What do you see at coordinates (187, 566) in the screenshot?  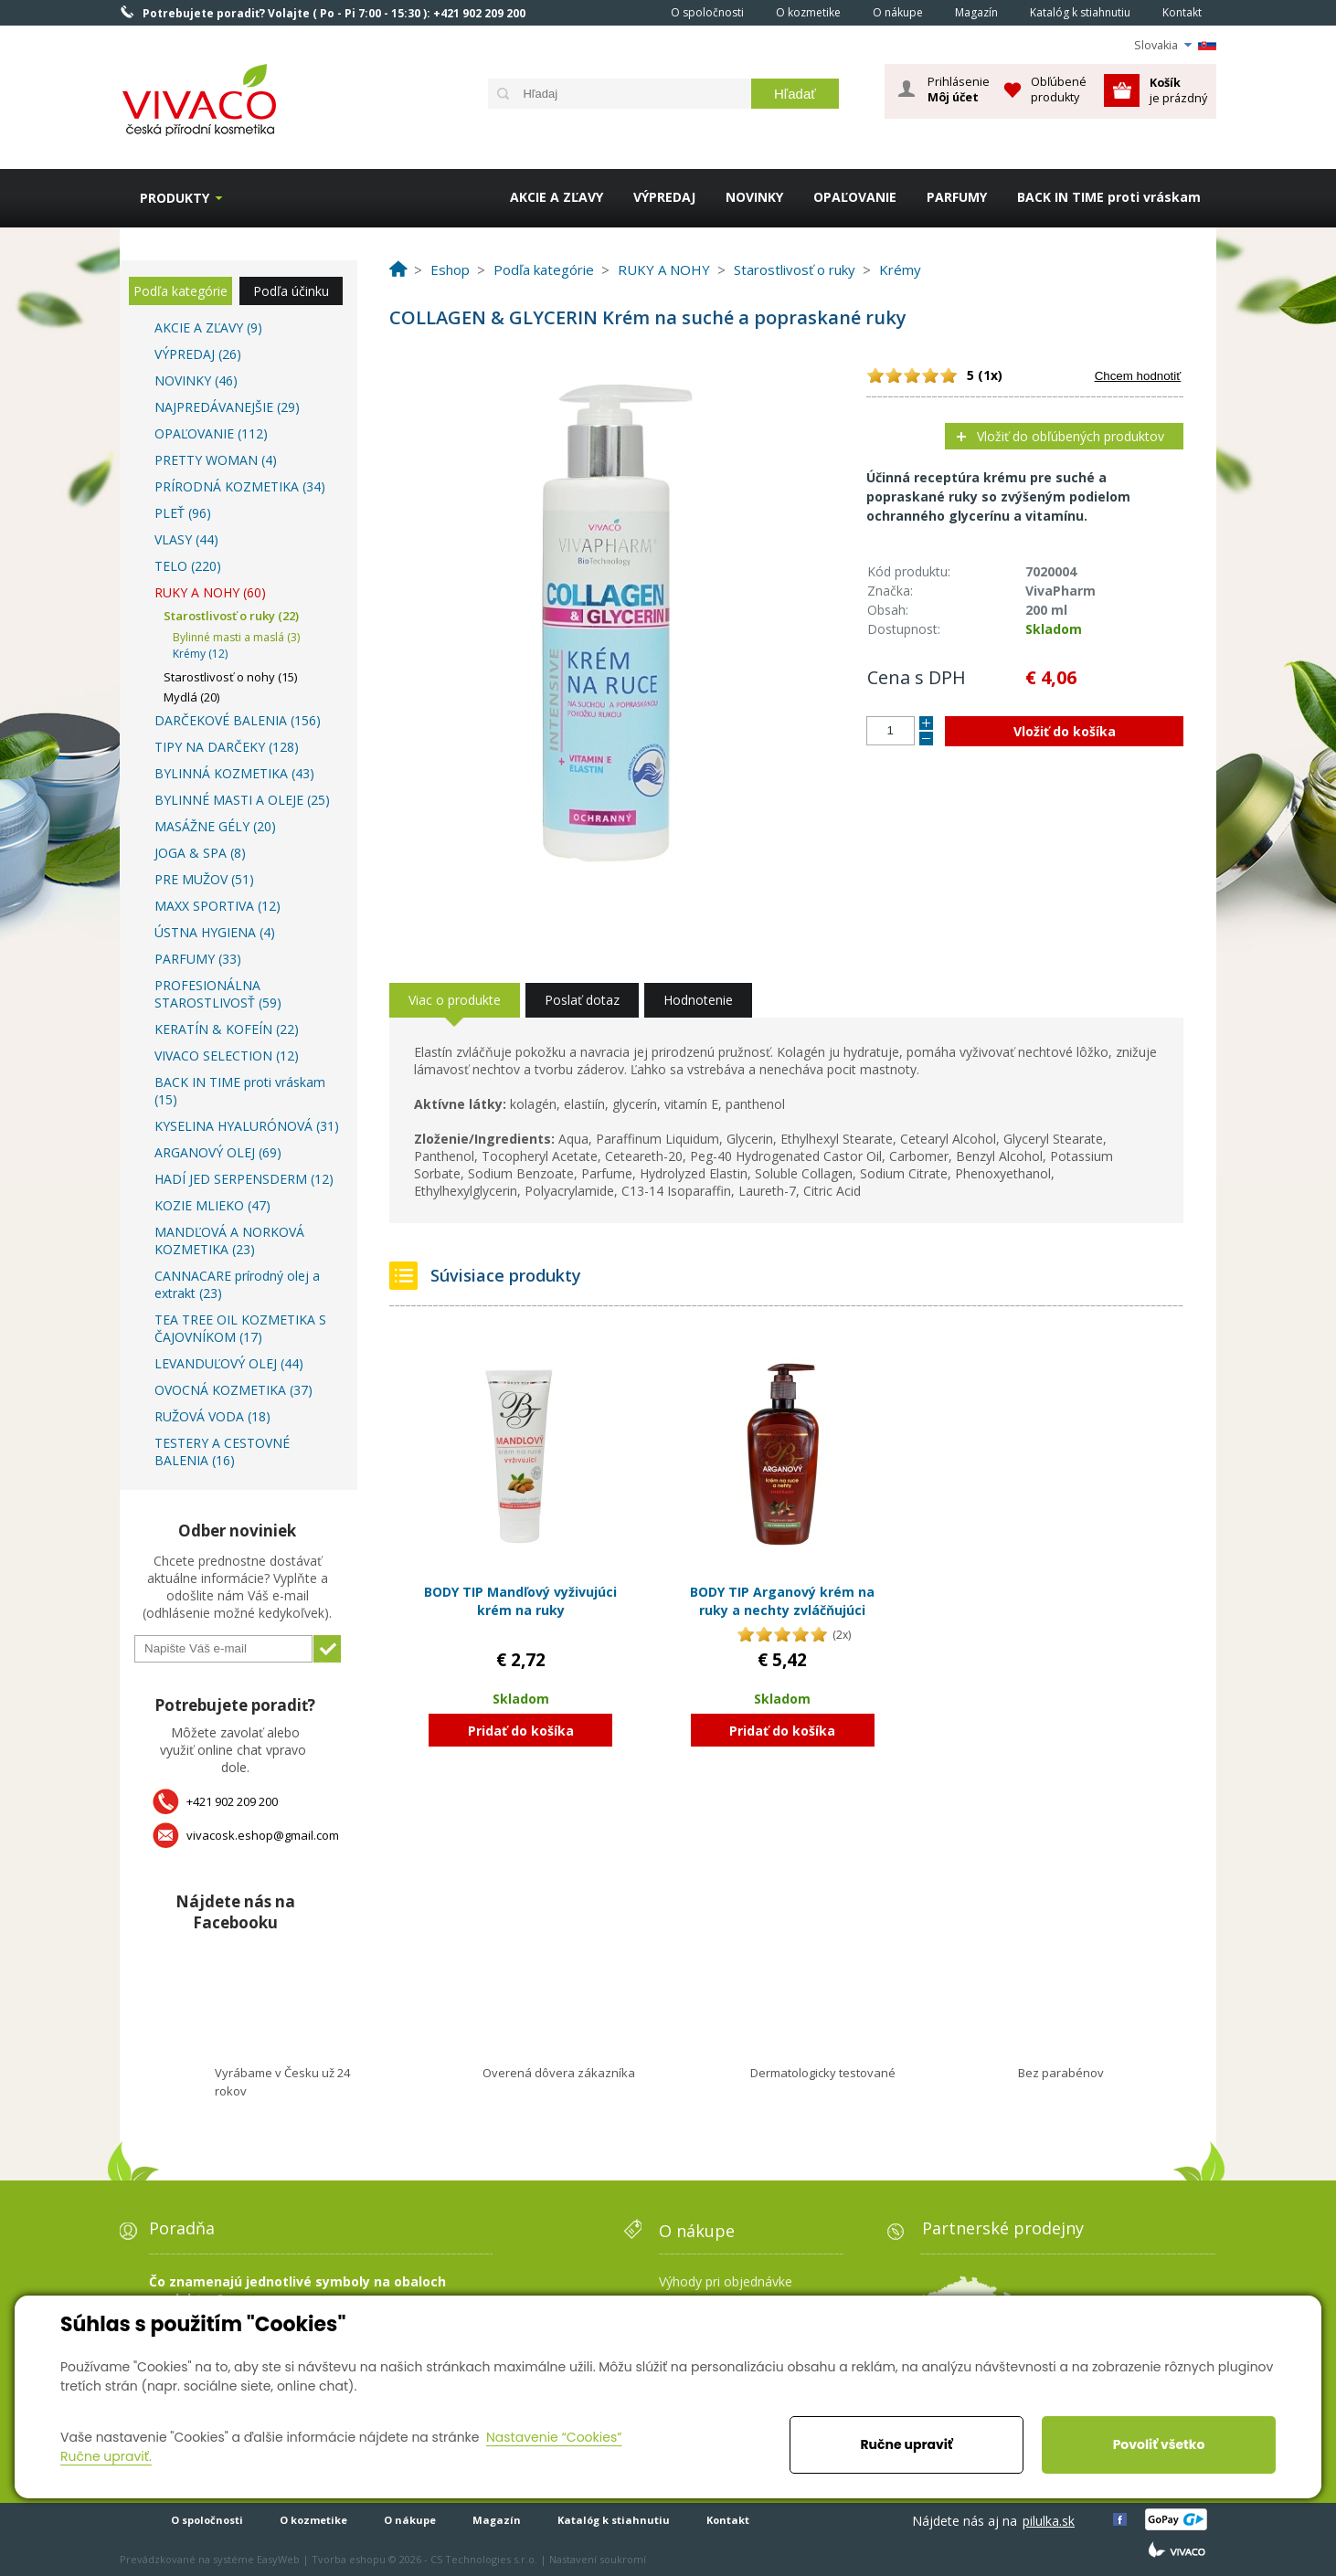 I see `TELO (220)` at bounding box center [187, 566].